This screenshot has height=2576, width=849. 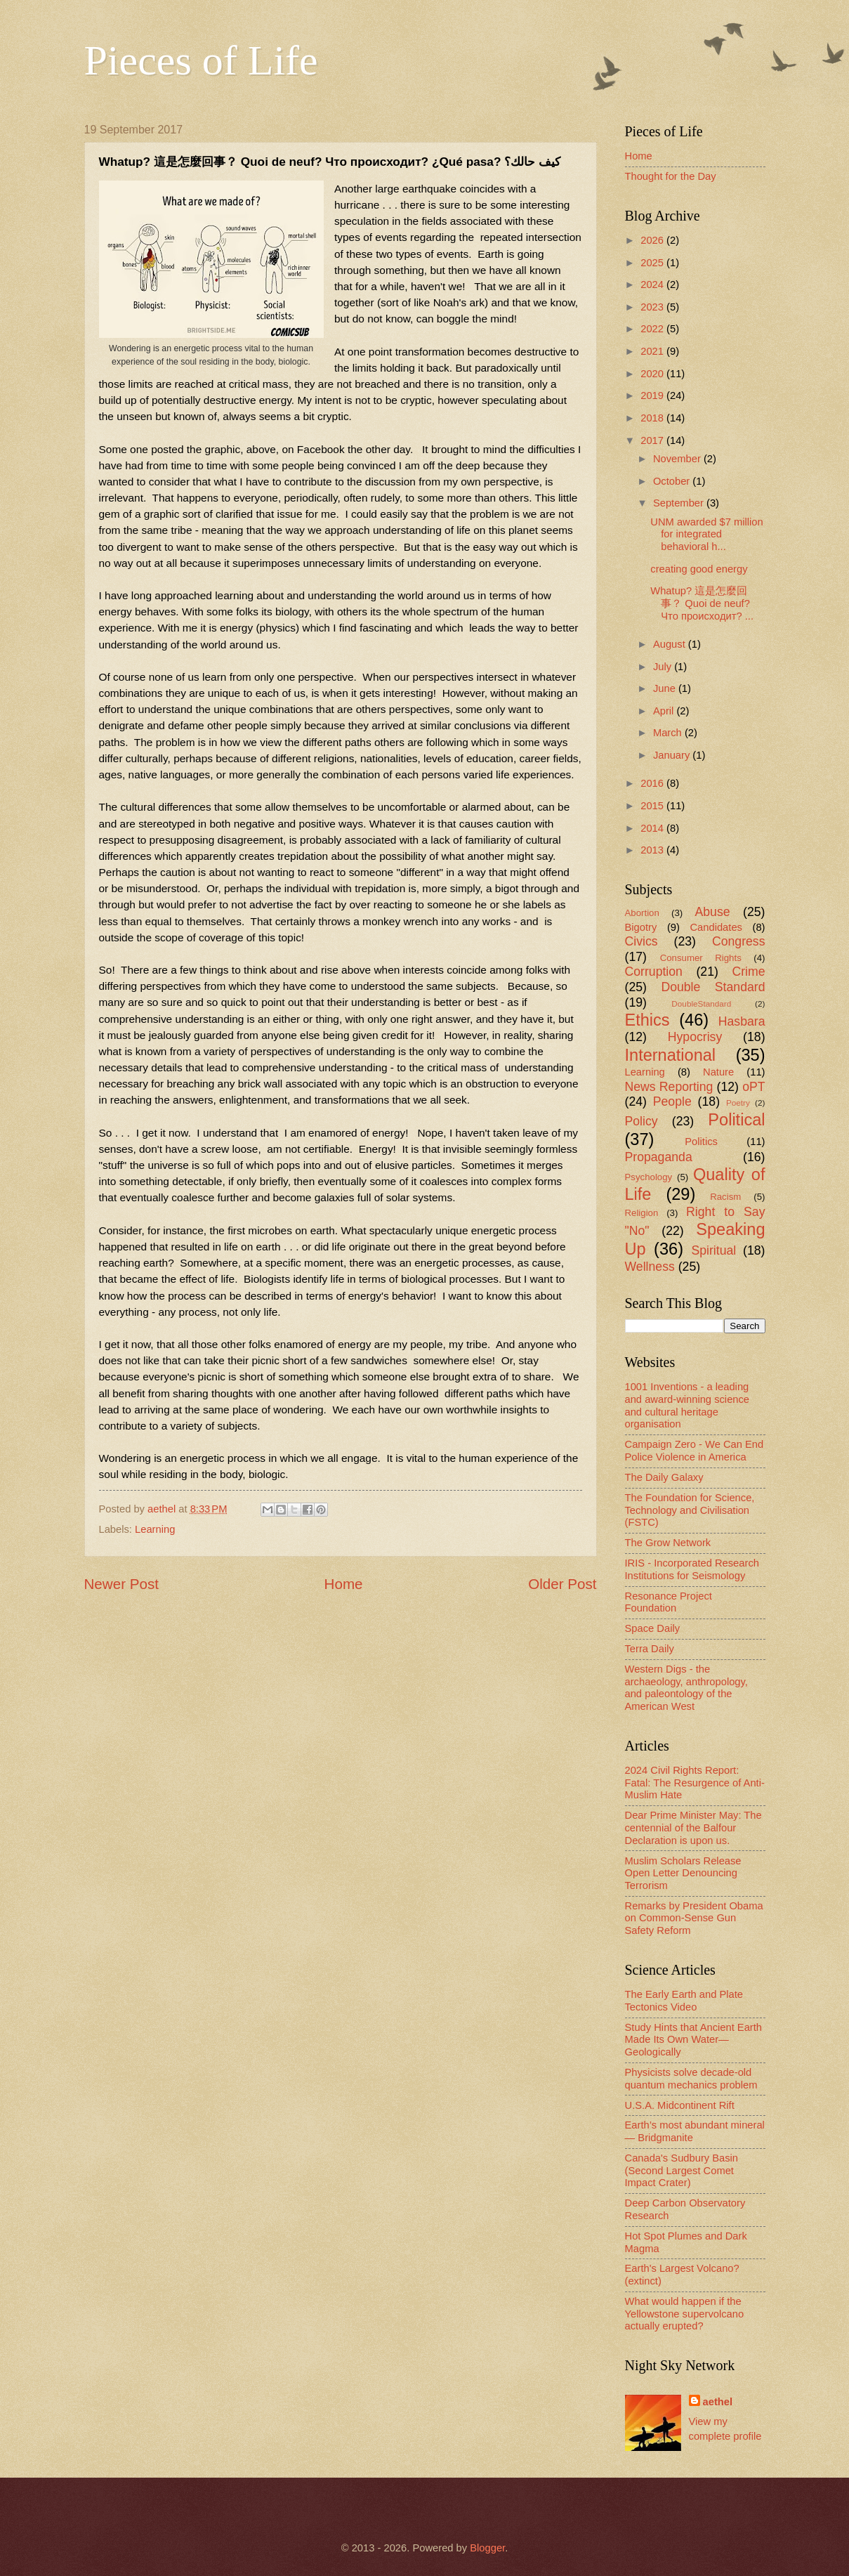 I want to click on Physicists solve decade-old quantum mechanics problem, so click(x=691, y=2079).